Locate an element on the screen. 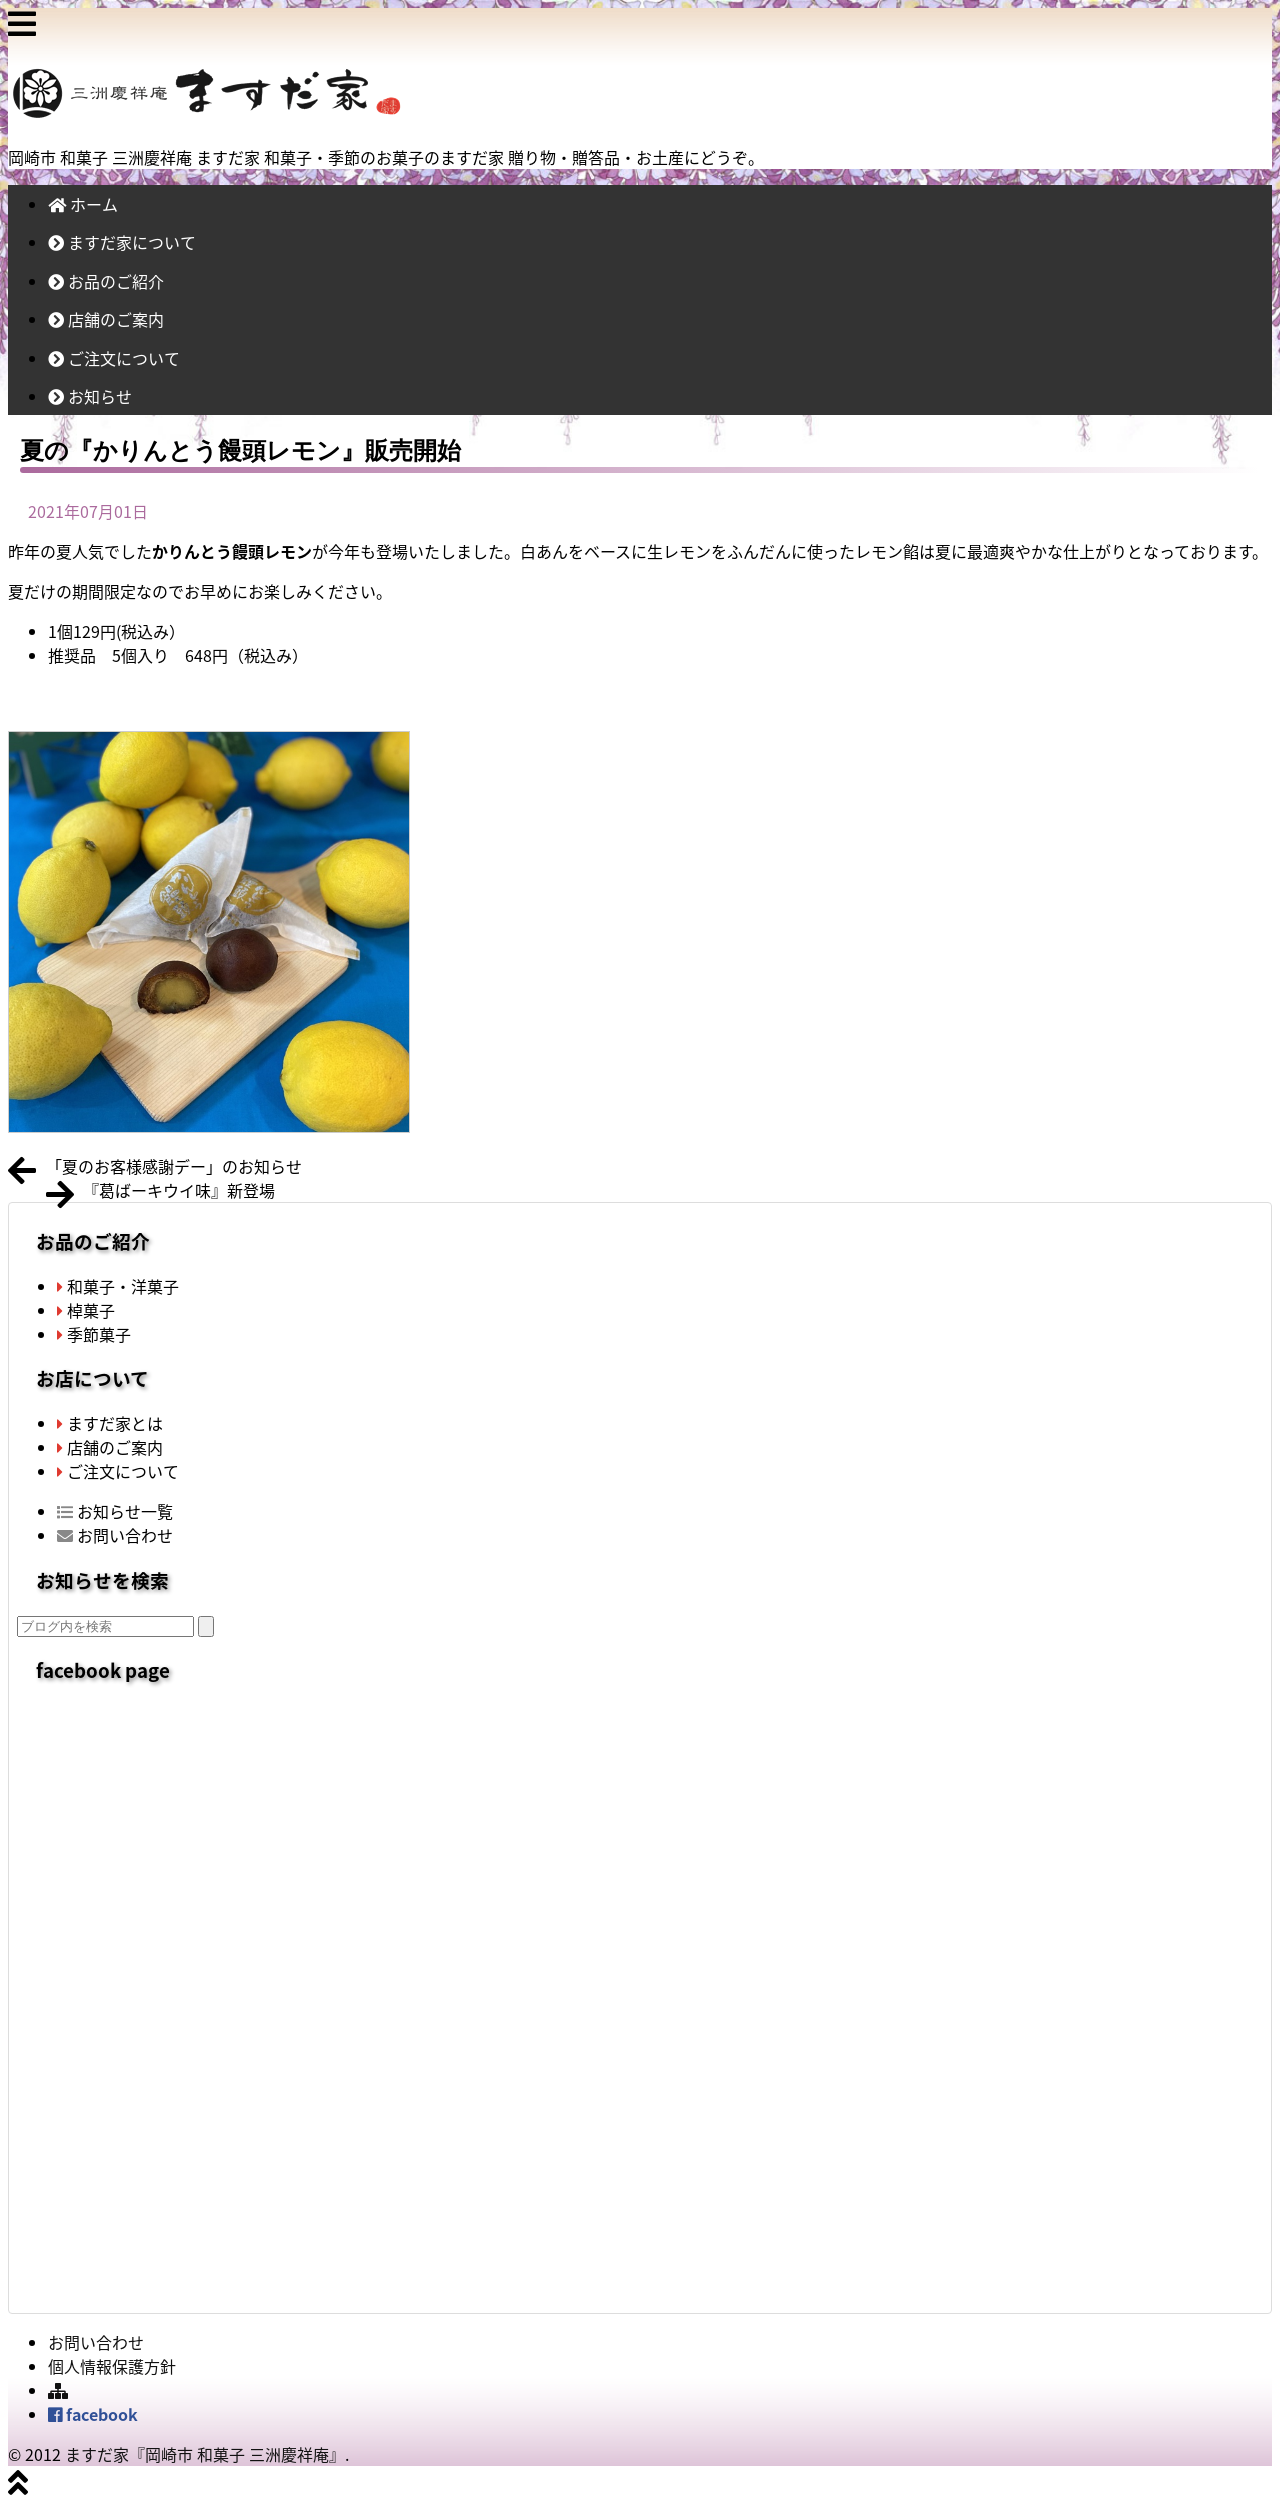 The height and width of the screenshot is (2507, 1280). ホーム is located at coordinates (83, 204).